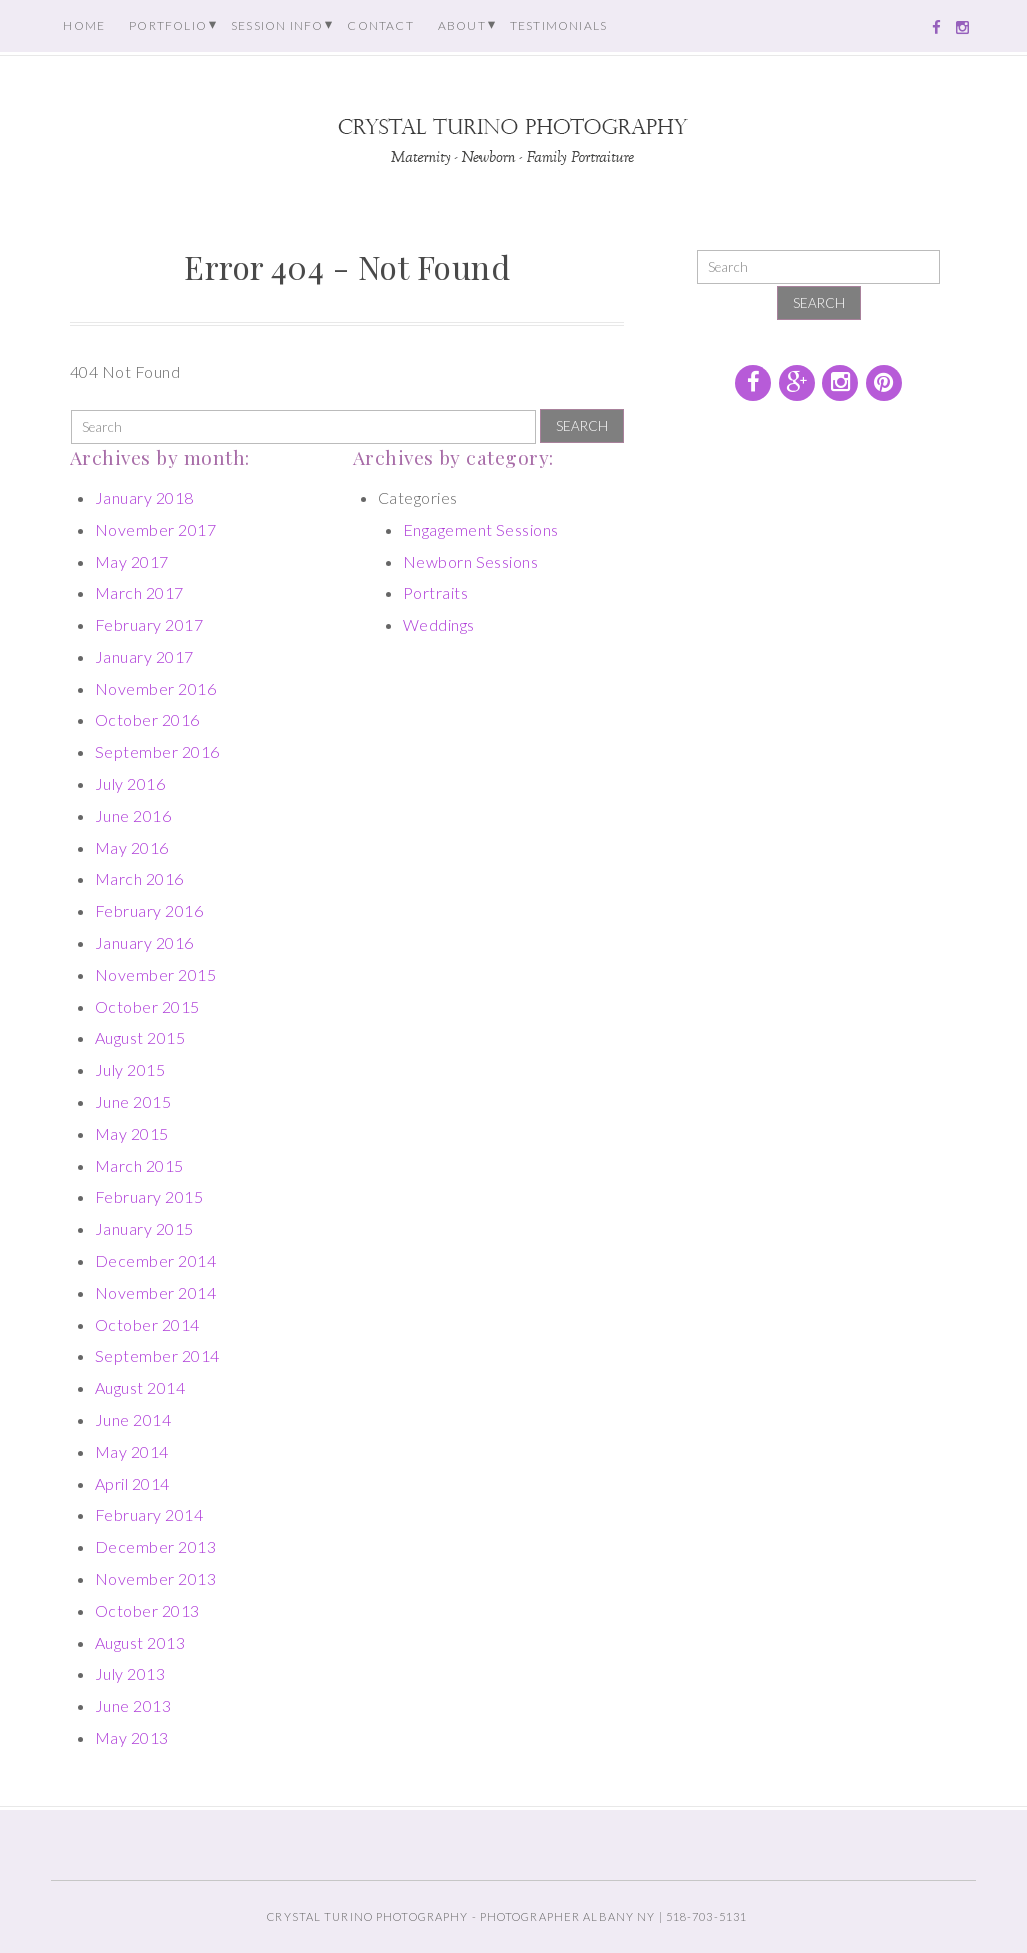 The image size is (1027, 1953). What do you see at coordinates (157, 751) in the screenshot?
I see `September 2016` at bounding box center [157, 751].